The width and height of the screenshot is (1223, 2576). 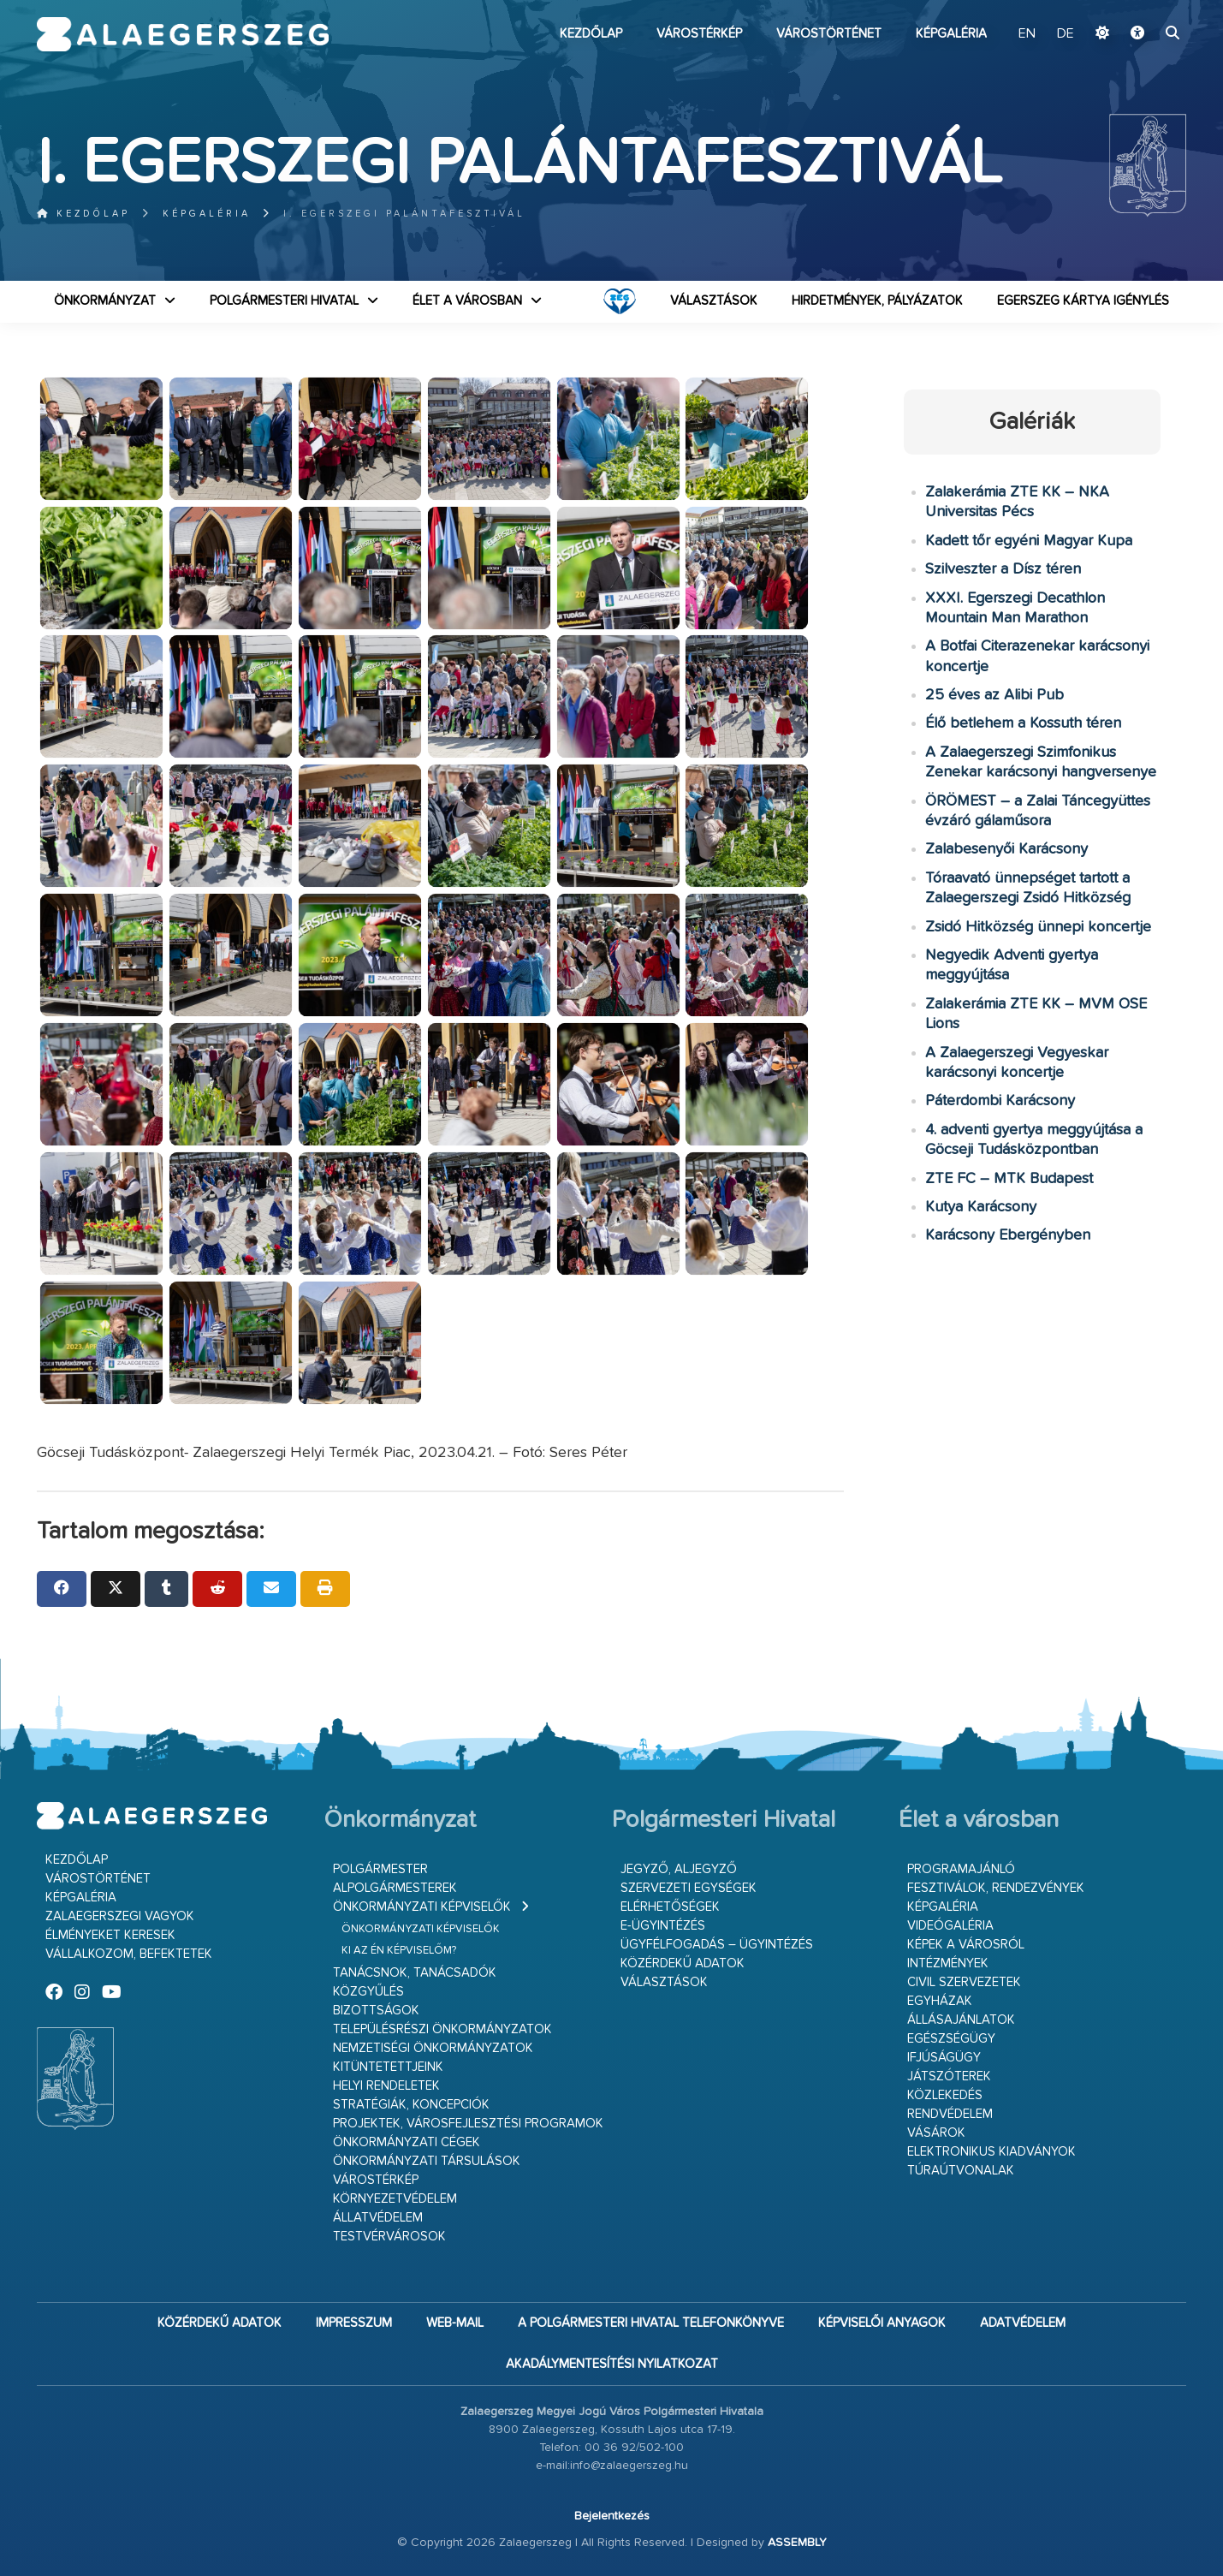 What do you see at coordinates (433, 2048) in the screenshot?
I see `Nemzetiségi Önkormányzatok` at bounding box center [433, 2048].